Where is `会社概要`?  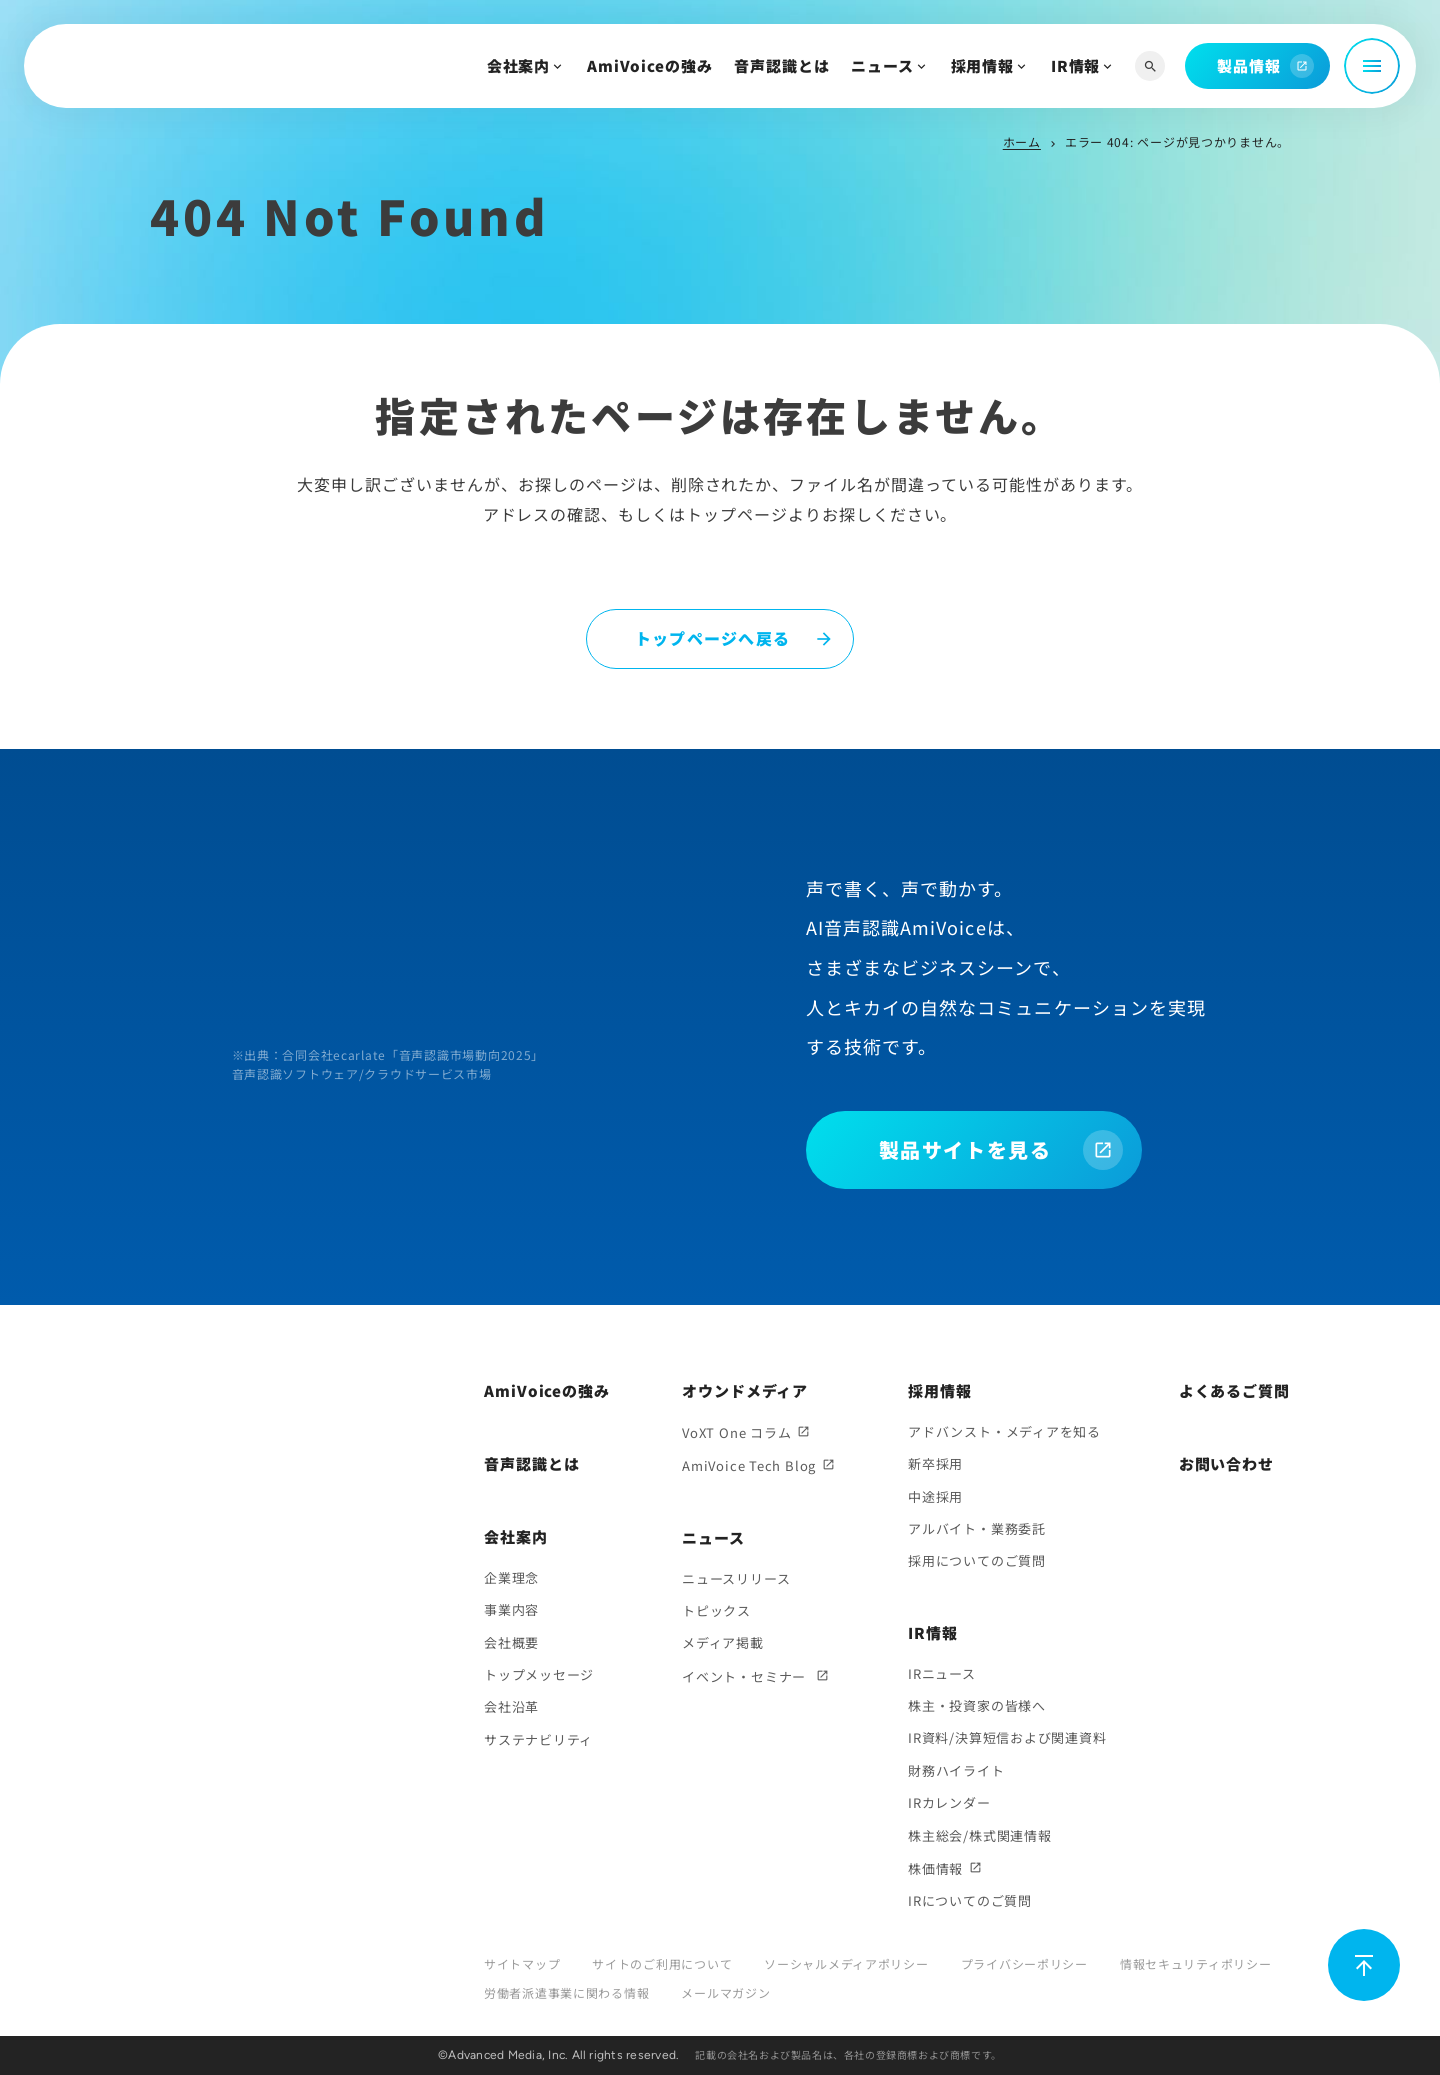 会社概要 is located at coordinates (511, 1642).